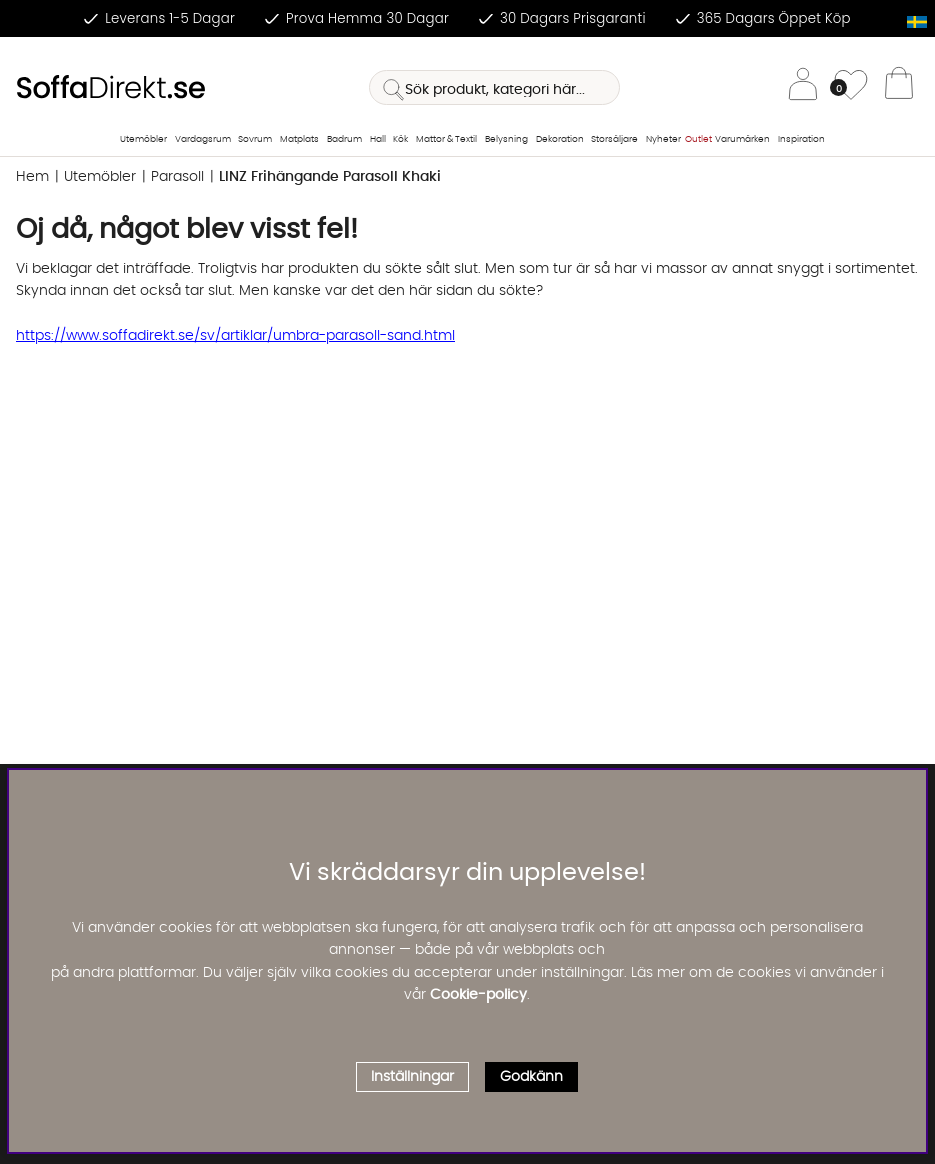  I want to click on Sovrum, so click(255, 139).